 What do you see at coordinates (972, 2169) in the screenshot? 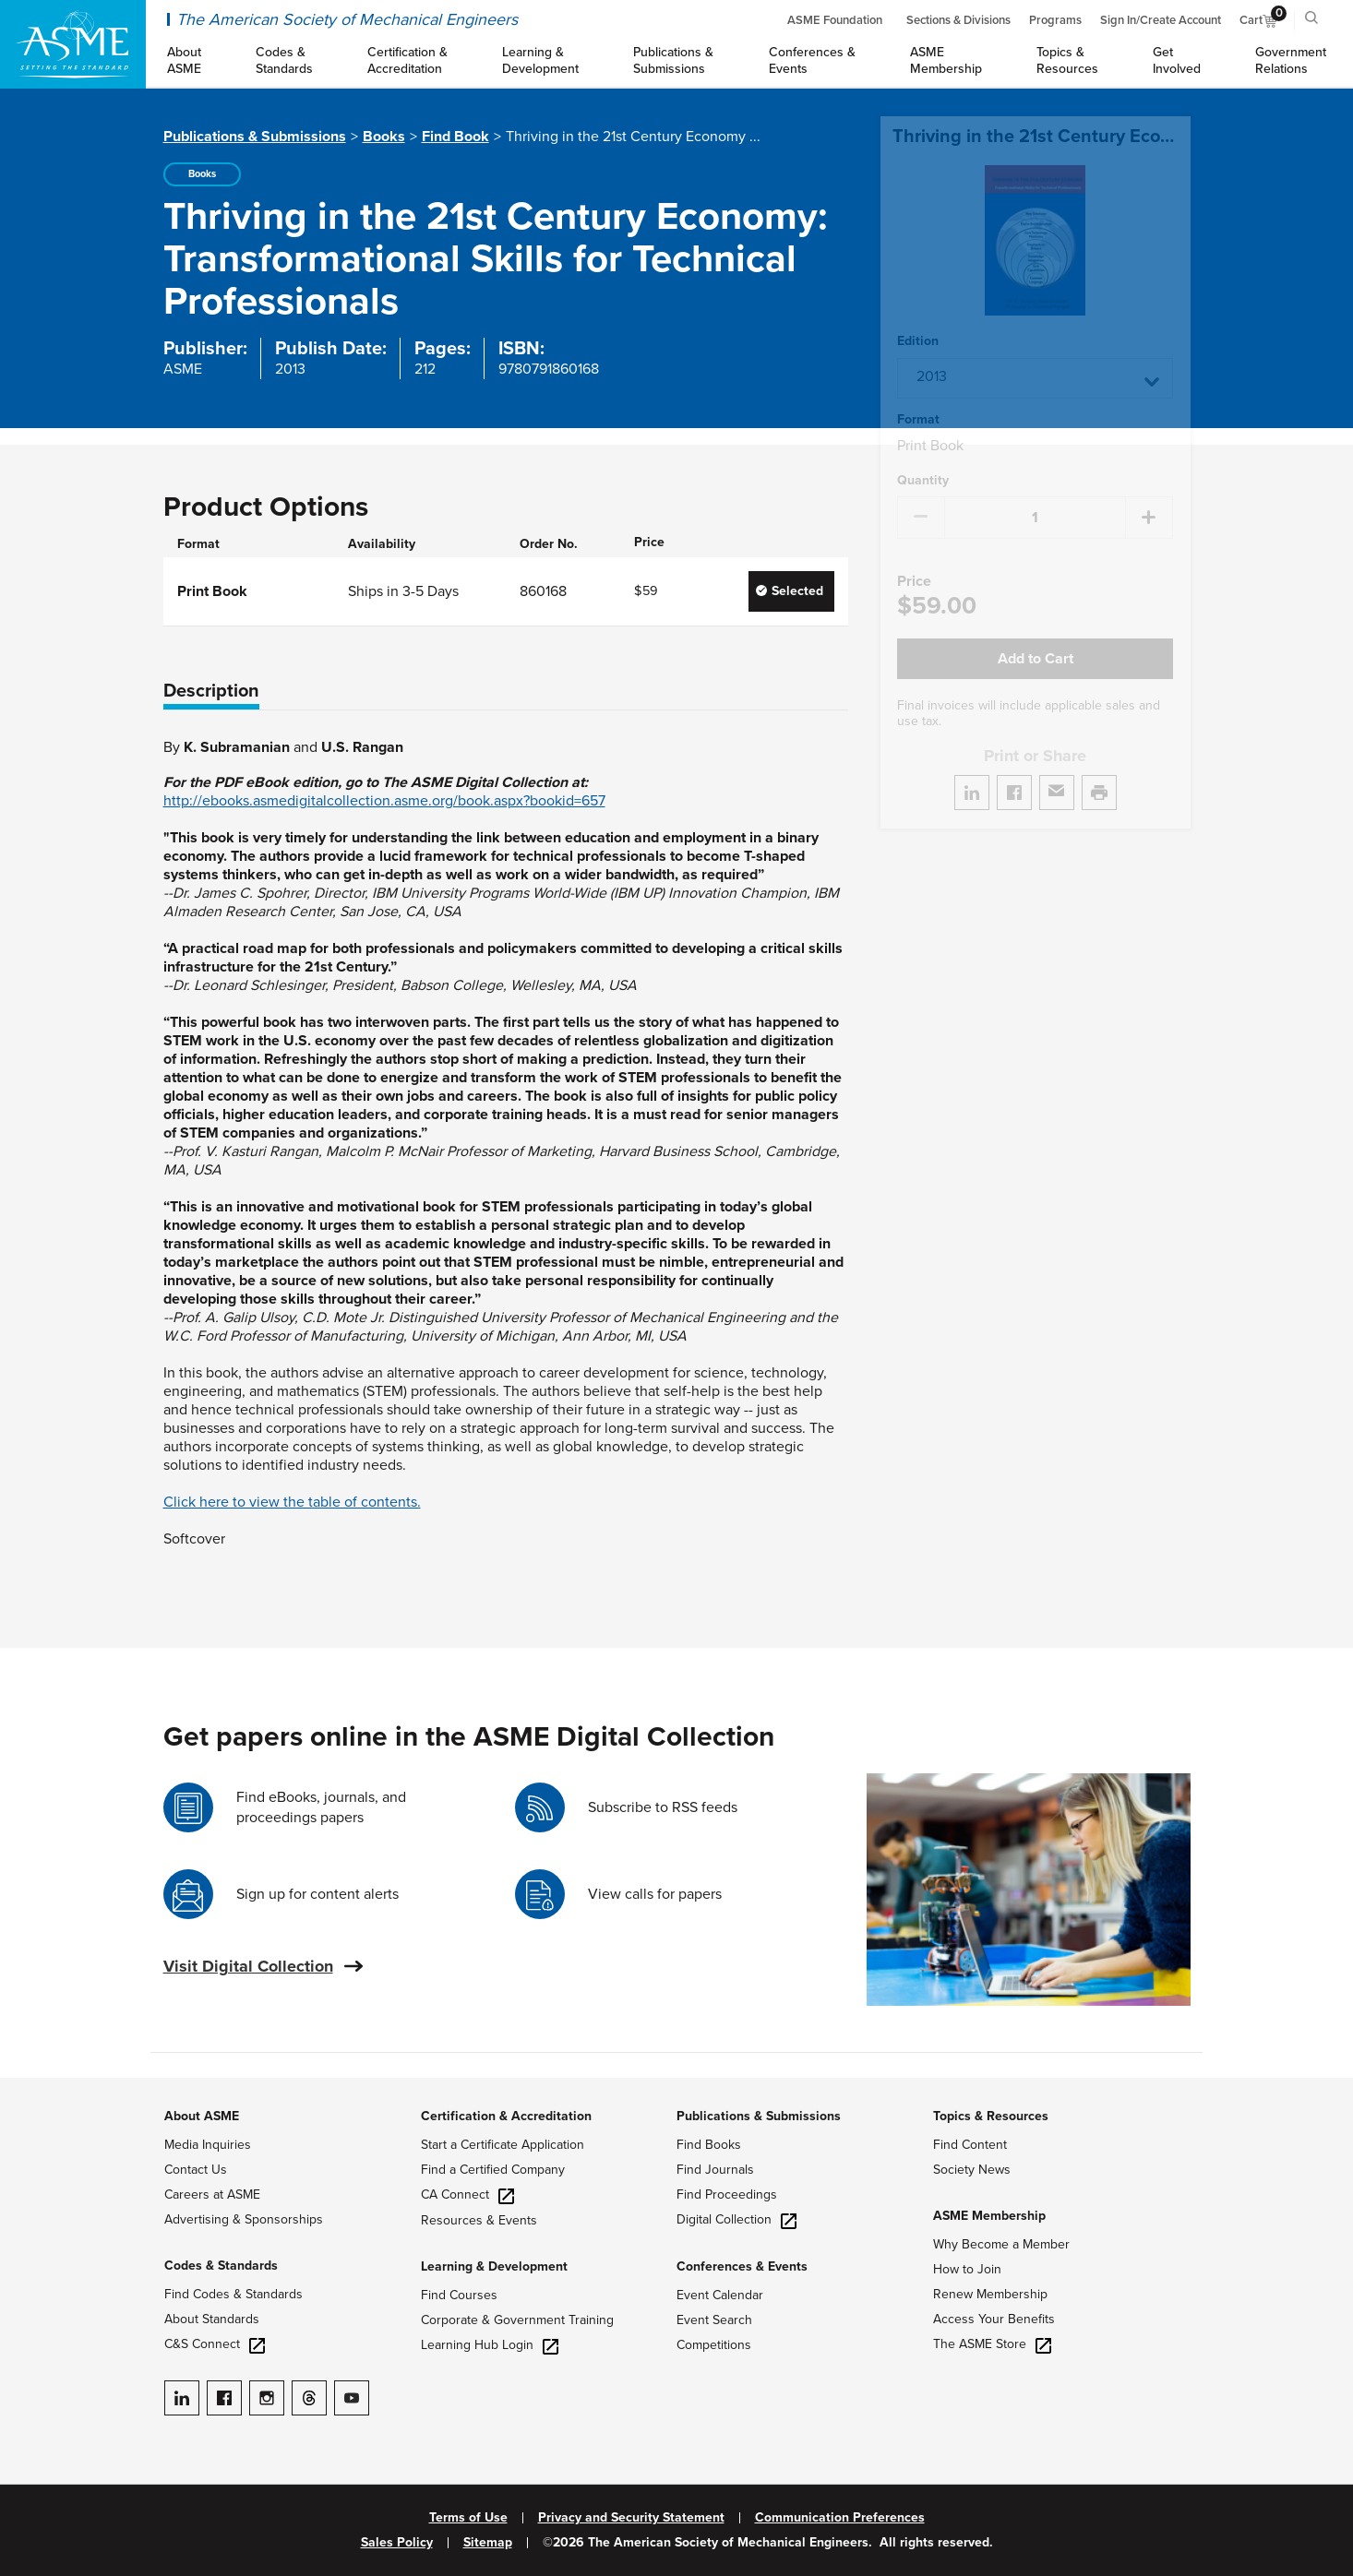
I see `Society News` at bounding box center [972, 2169].